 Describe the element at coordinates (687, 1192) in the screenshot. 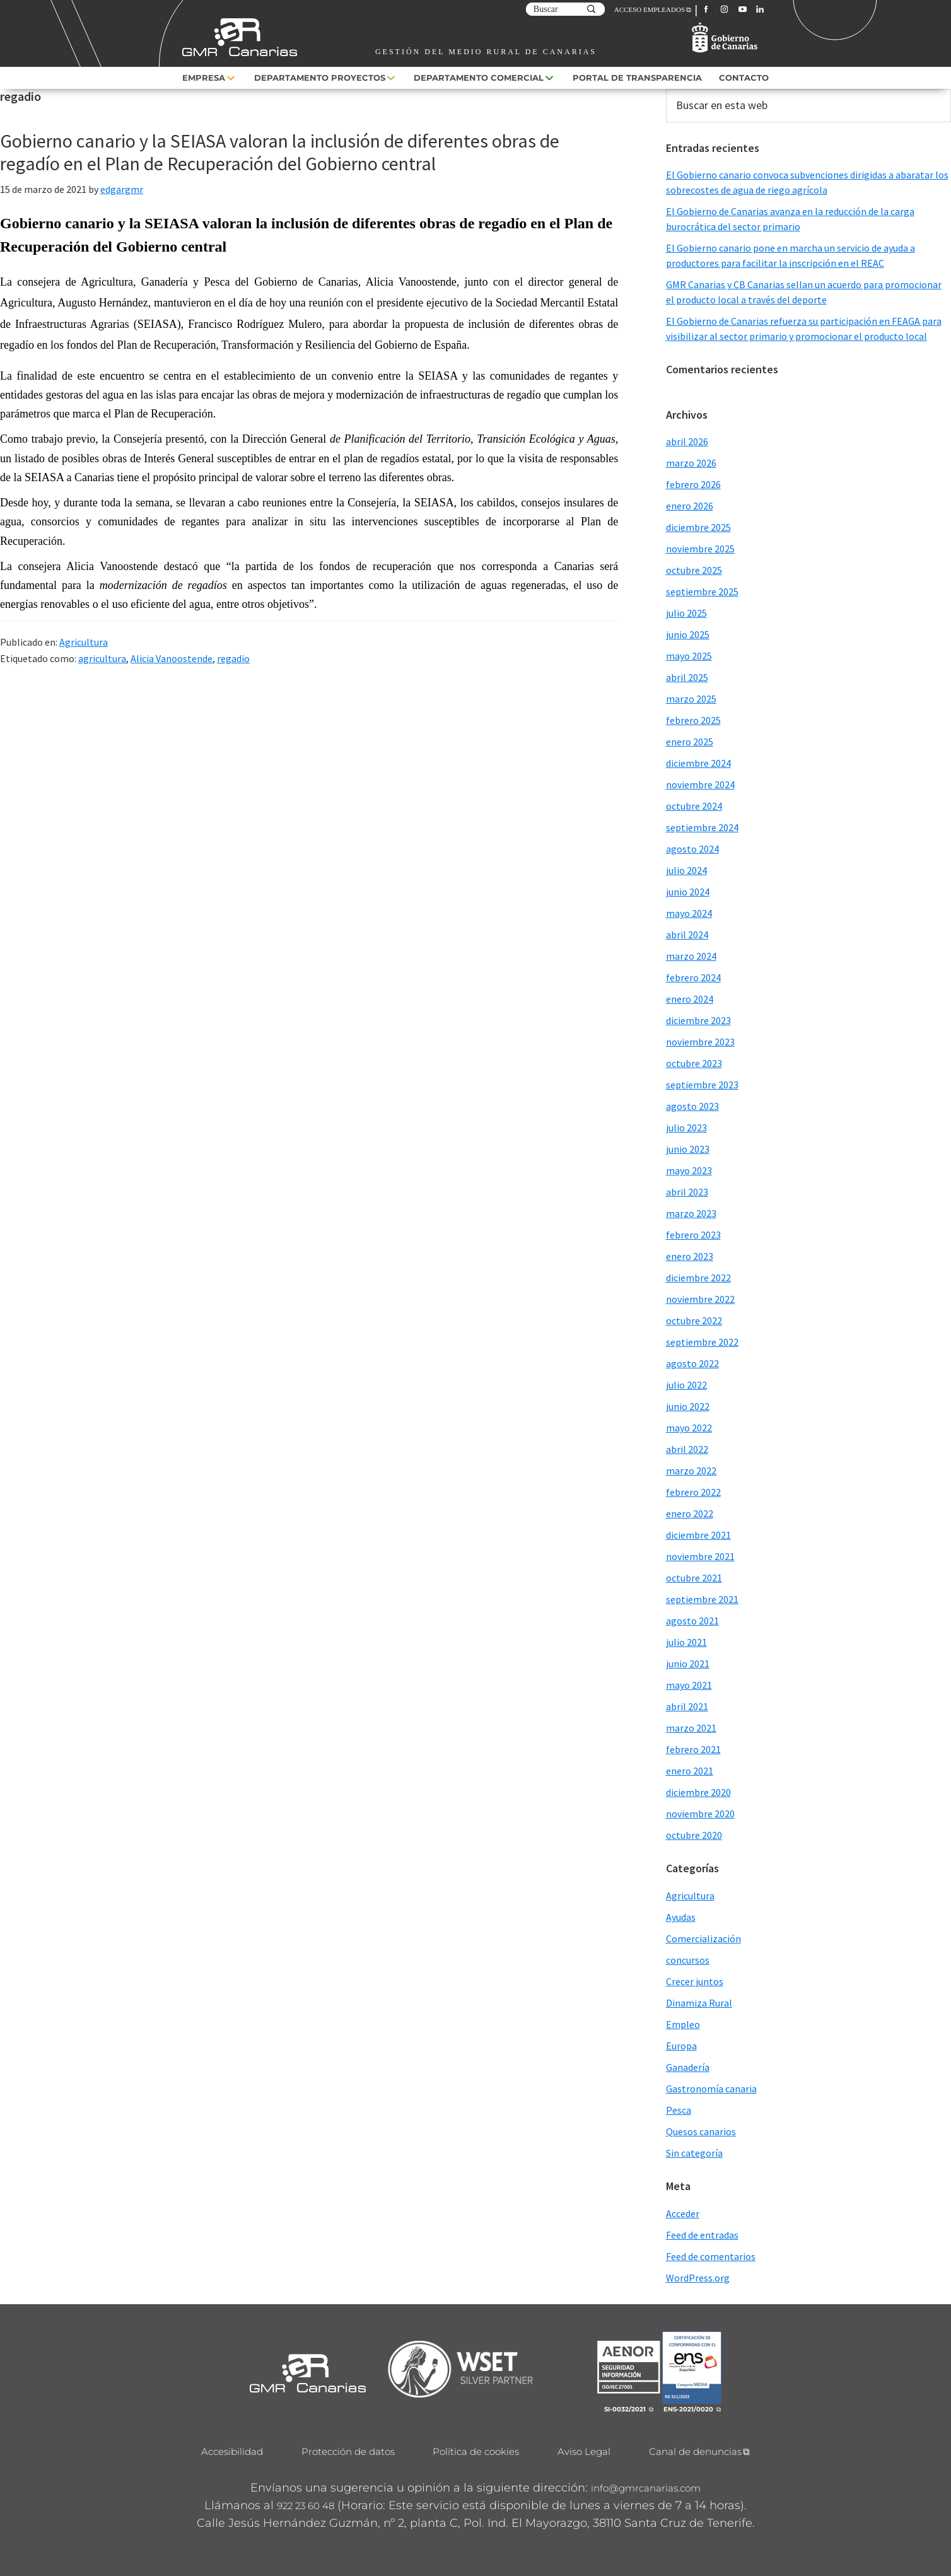

I see `abril 2023` at that location.